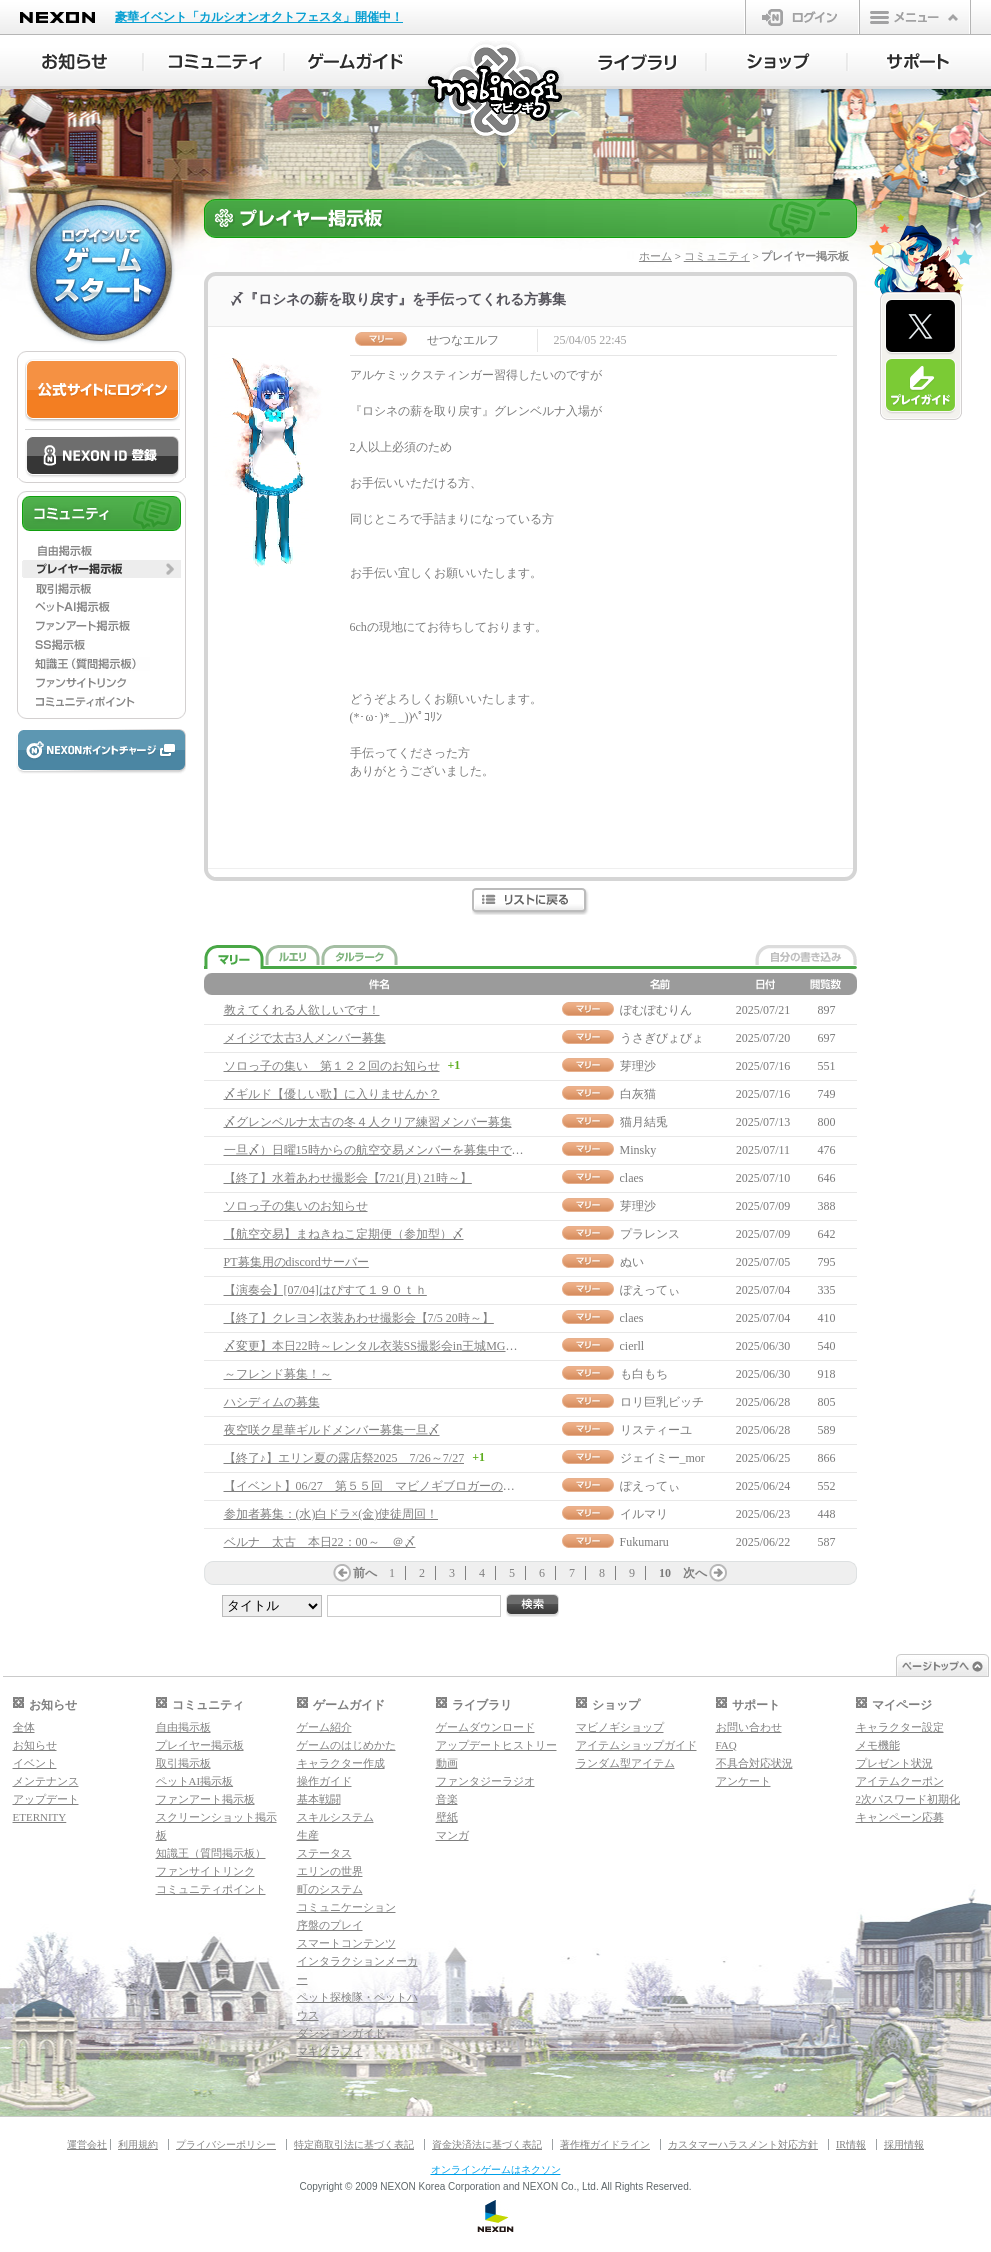 Image resolution: width=991 pixels, height=2252 pixels. What do you see at coordinates (195, 1781) in the screenshot?
I see `ペットAI掲示板` at bounding box center [195, 1781].